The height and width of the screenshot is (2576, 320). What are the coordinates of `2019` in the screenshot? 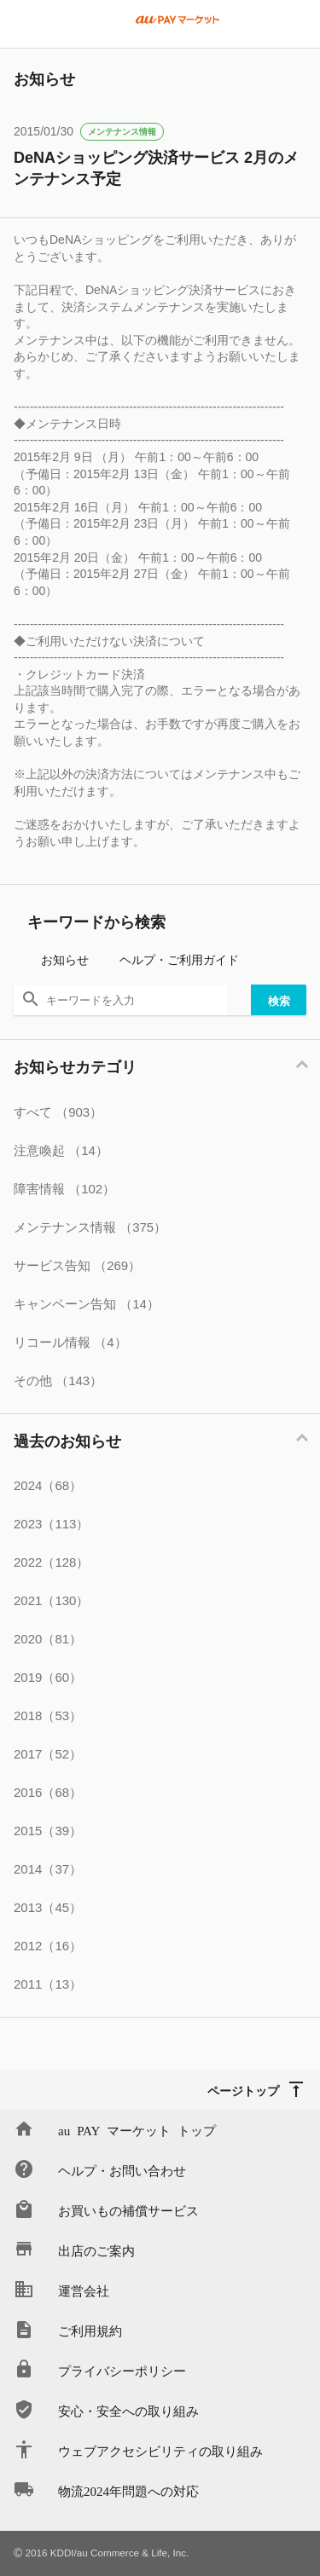 It's located at (48, 1677).